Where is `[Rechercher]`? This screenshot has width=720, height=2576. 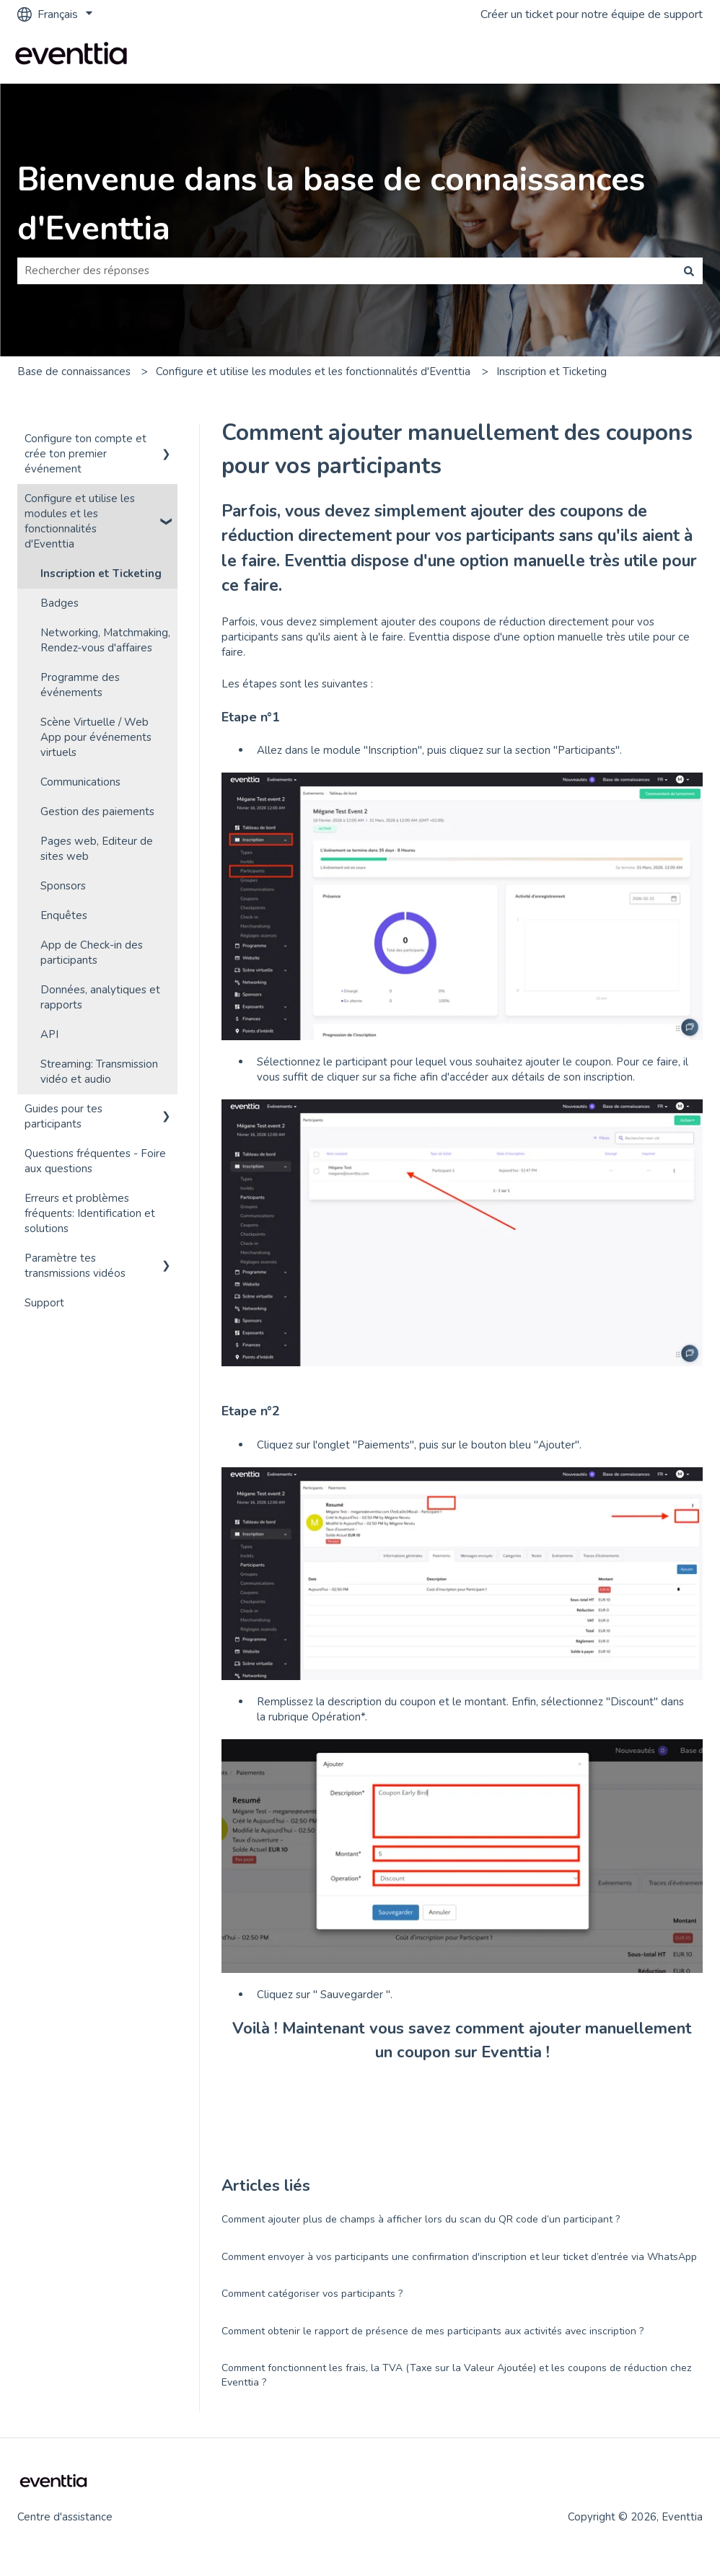
[Rechercher] is located at coordinates (689, 271).